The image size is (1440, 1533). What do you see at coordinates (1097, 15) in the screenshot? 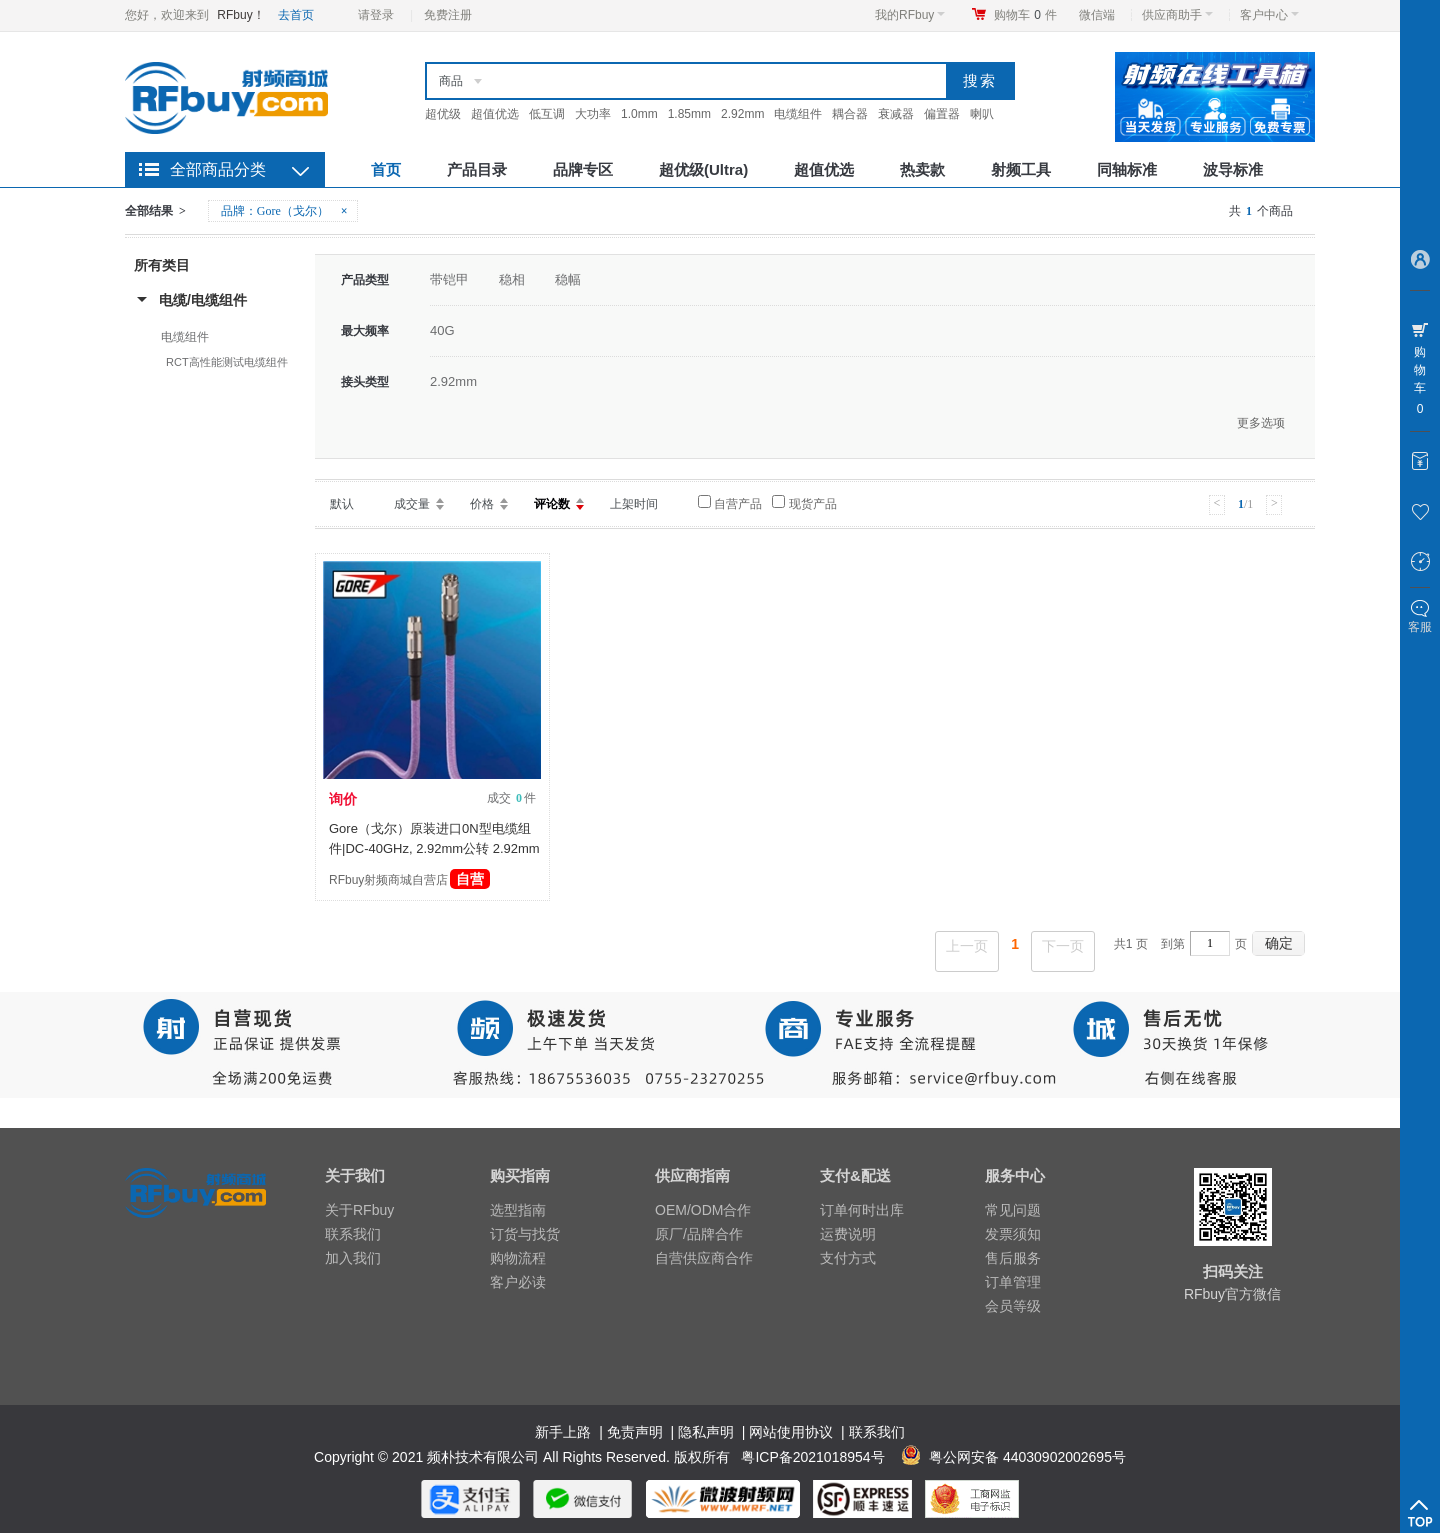
I see `微信端` at bounding box center [1097, 15].